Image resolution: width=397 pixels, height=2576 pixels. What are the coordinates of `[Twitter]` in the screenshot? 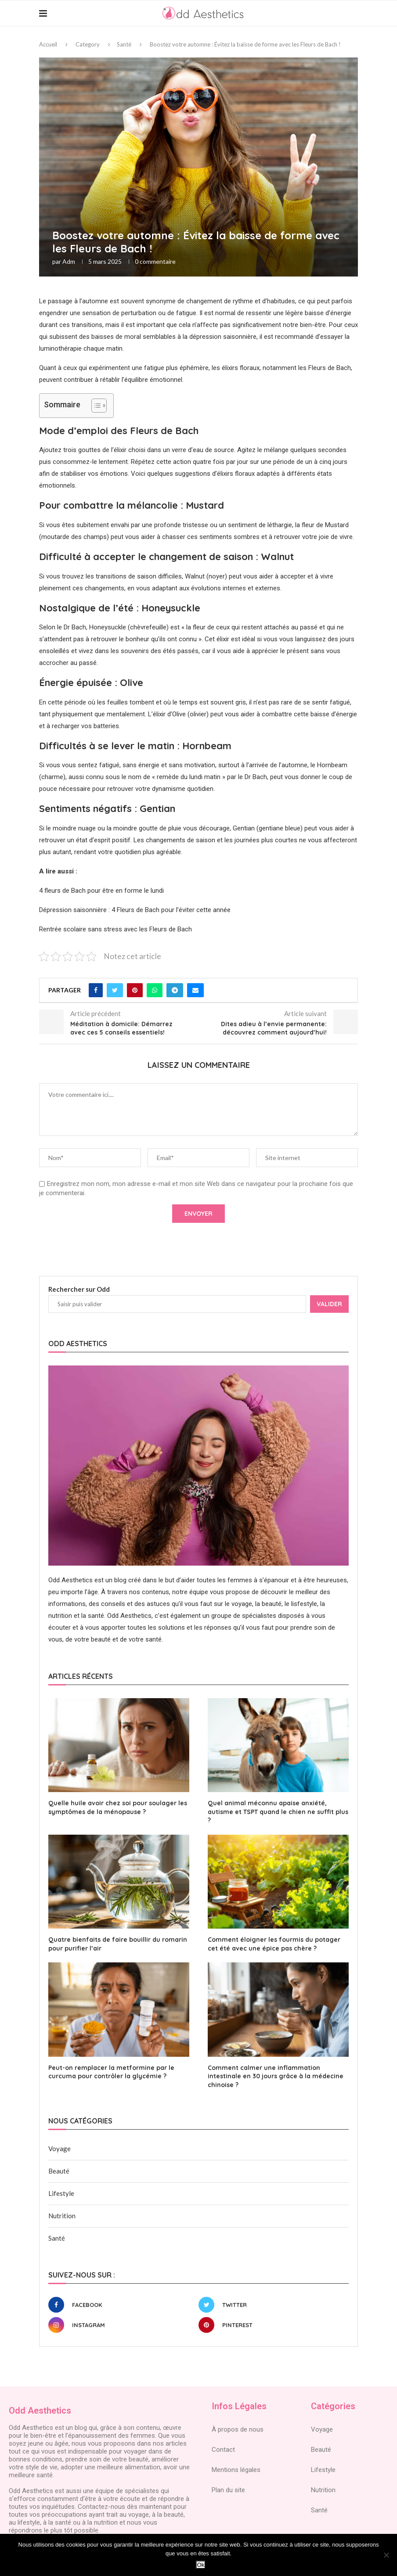 It's located at (271, 2305).